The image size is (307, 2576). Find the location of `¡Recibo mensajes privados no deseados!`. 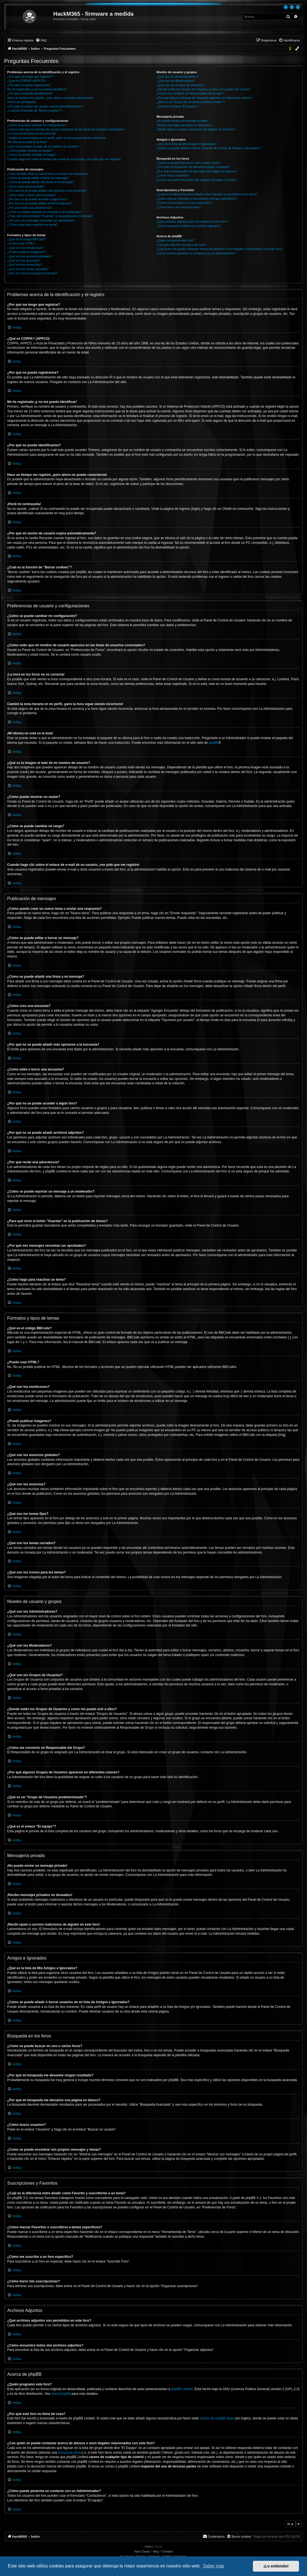

¡Recibo mensajes privados no deseados! is located at coordinates (184, 125).